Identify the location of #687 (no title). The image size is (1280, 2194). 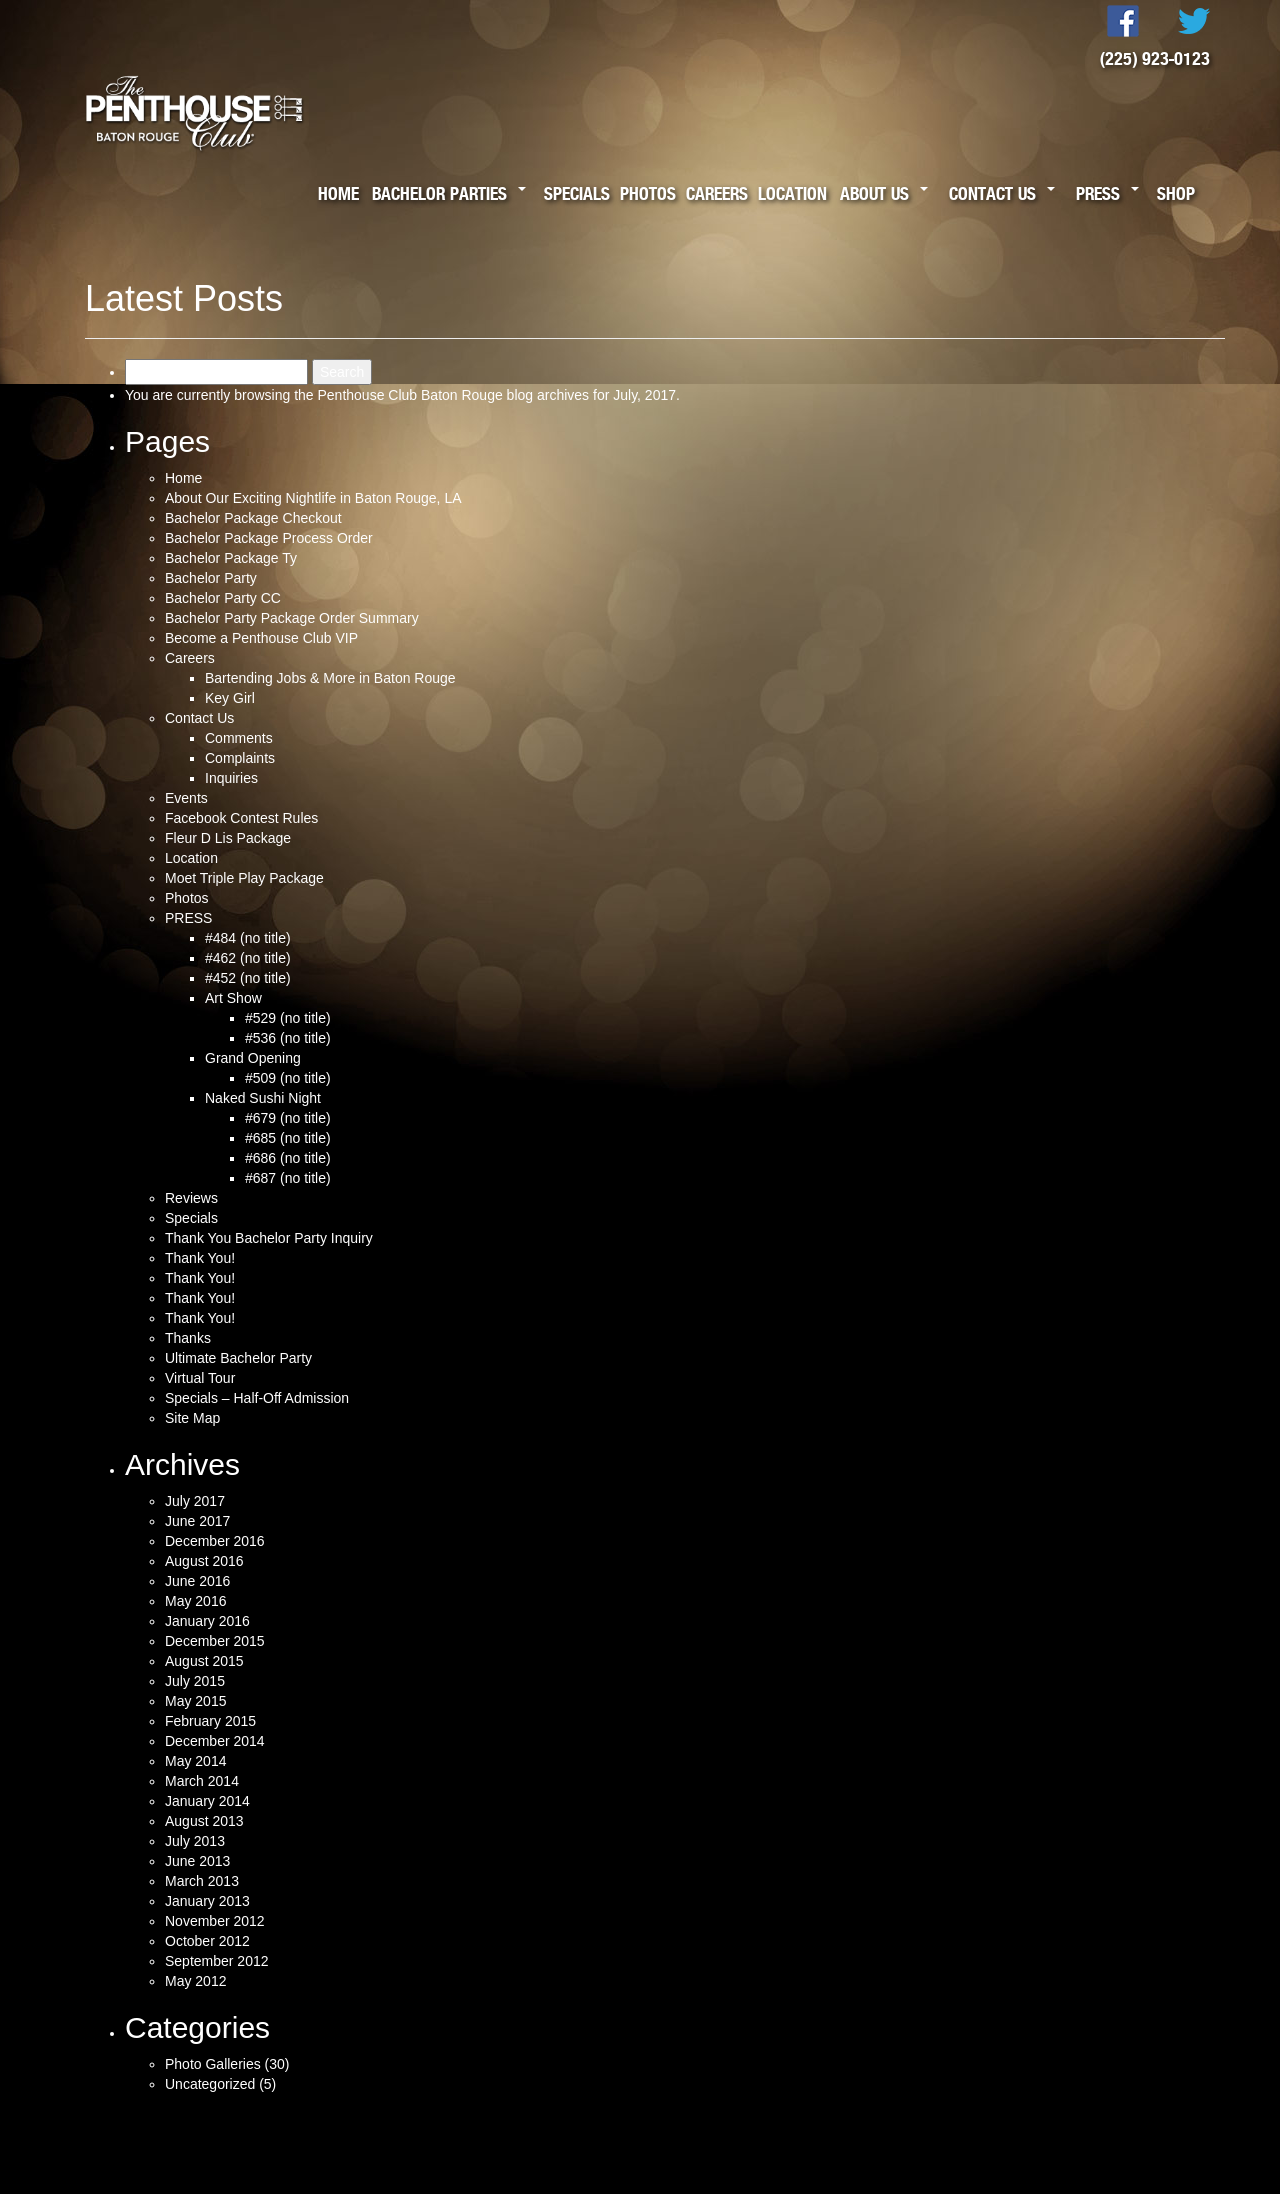
(288, 1178).